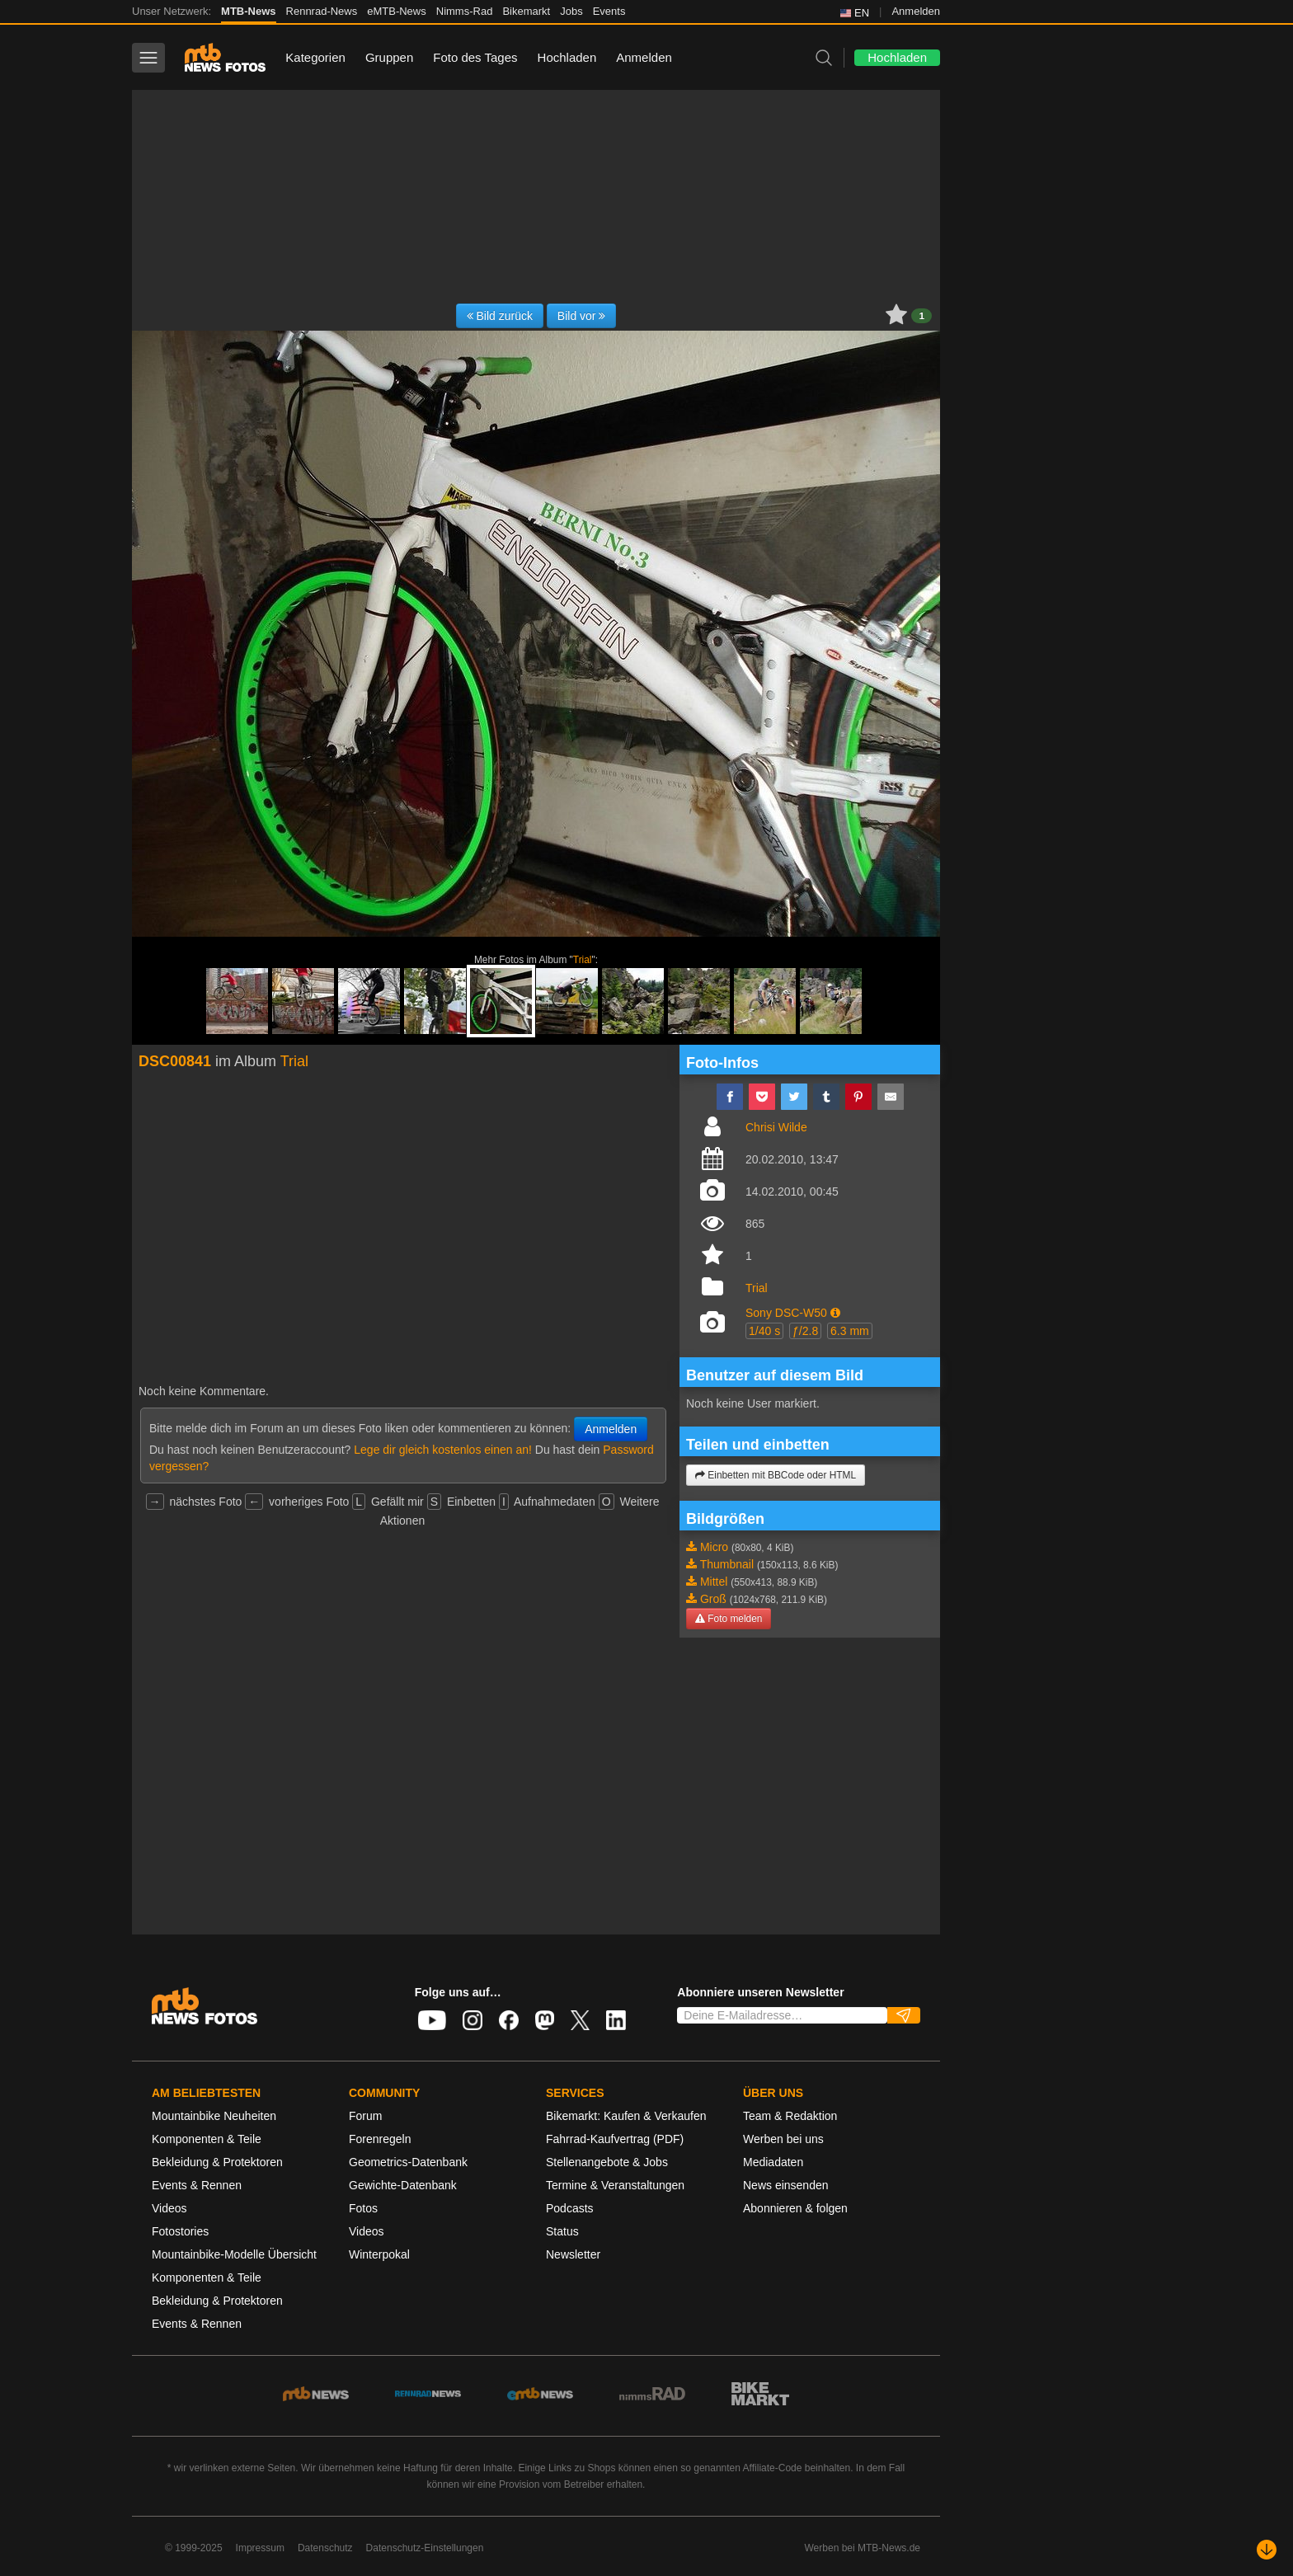 The image size is (1293, 2576). I want to click on [button], so click(835, 1312).